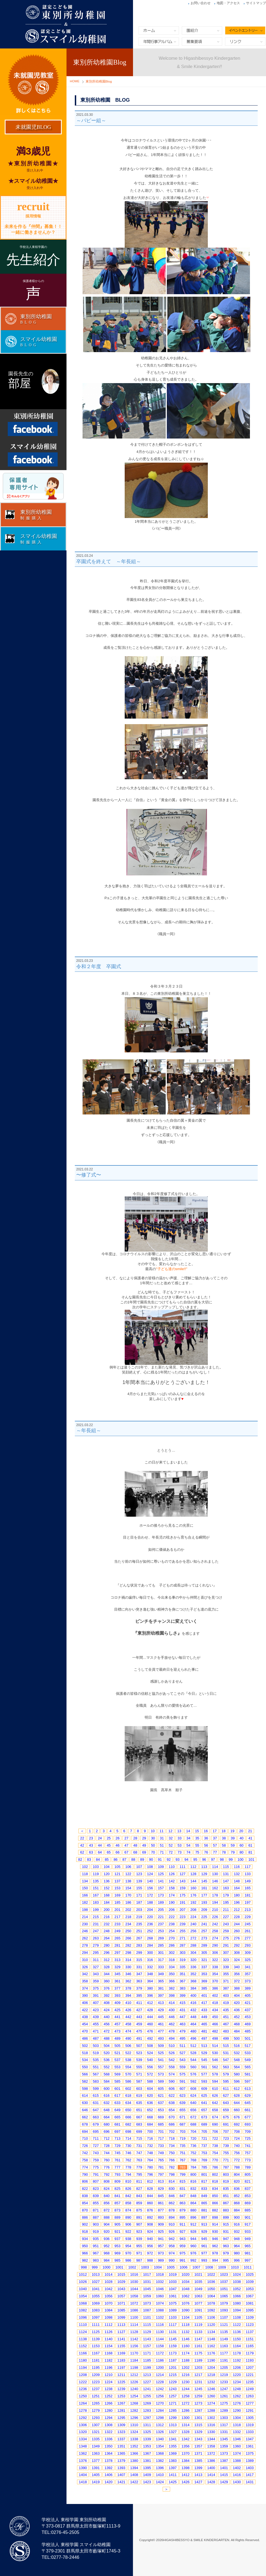 Image resolution: width=266 pixels, height=2576 pixels. What do you see at coordinates (117, 2024) in the screenshot?
I see `457` at bounding box center [117, 2024].